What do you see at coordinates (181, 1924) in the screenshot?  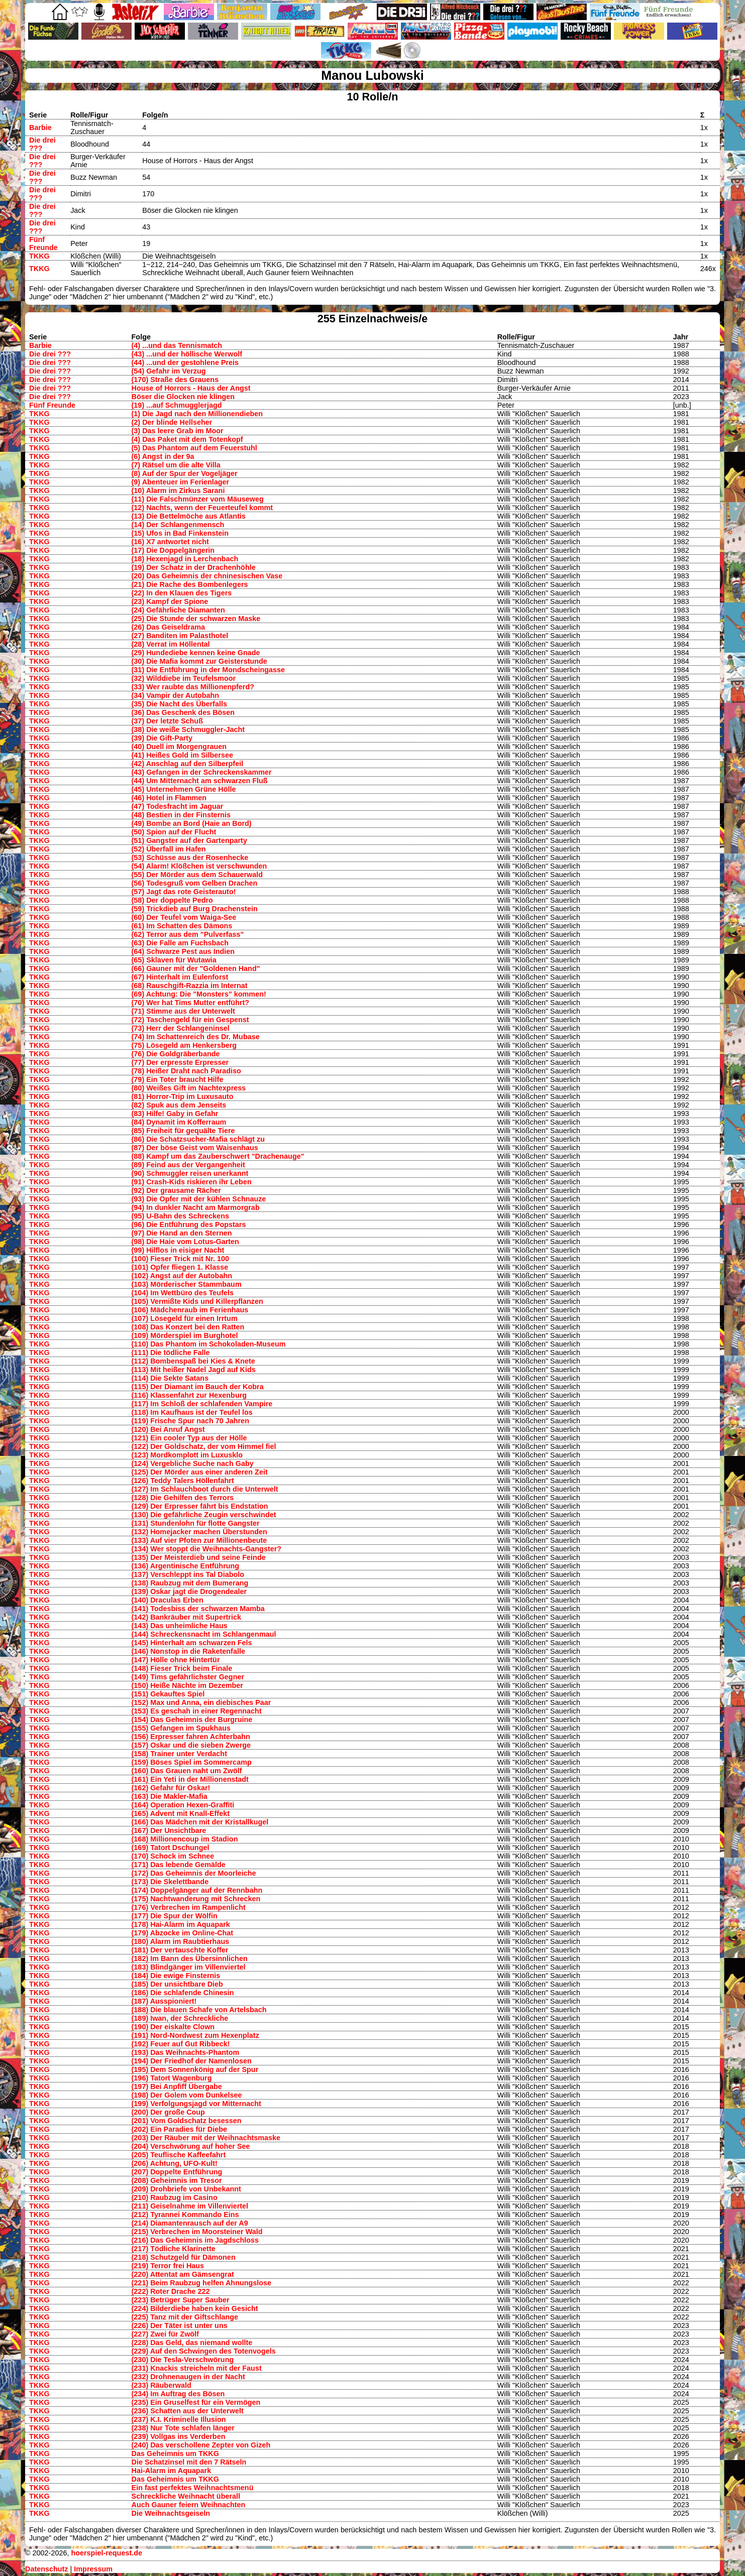 I see `(178) Hai-Alarm im Aquapark` at bounding box center [181, 1924].